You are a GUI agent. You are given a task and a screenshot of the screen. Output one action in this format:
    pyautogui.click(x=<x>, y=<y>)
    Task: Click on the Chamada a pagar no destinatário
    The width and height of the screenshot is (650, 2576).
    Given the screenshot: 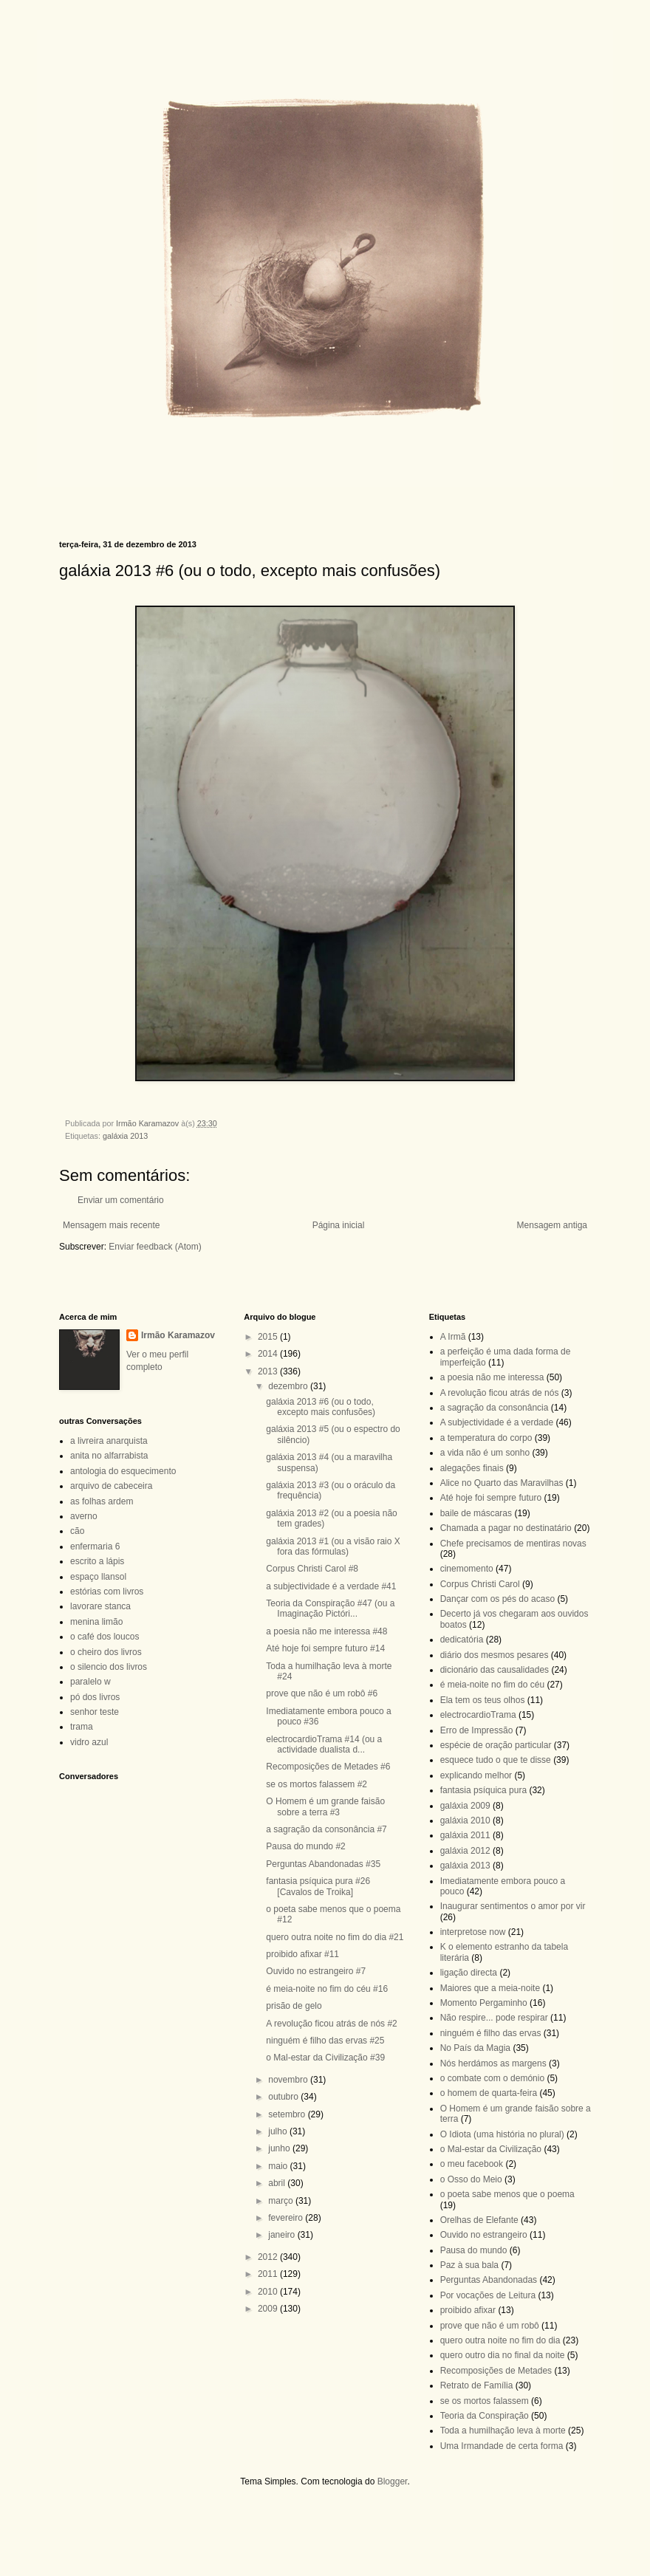 What is the action you would take?
    pyautogui.click(x=506, y=1528)
    